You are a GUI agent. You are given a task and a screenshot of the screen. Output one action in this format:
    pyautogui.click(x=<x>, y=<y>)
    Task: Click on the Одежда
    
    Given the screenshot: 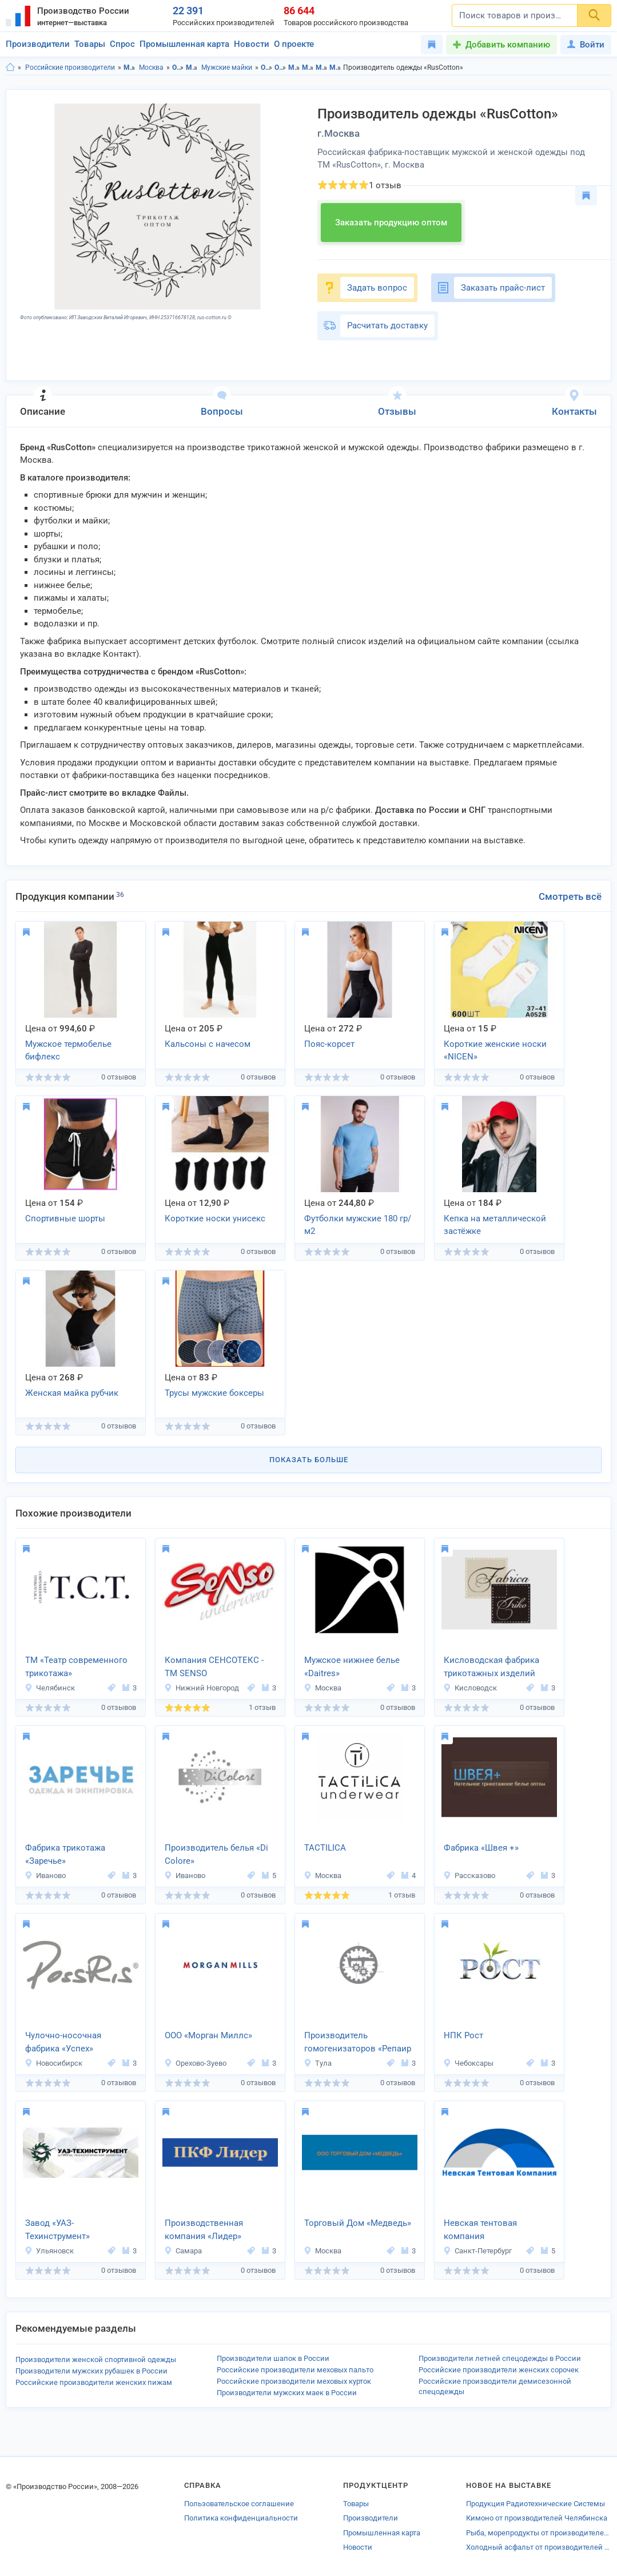 What is the action you would take?
    pyautogui.click(x=178, y=67)
    